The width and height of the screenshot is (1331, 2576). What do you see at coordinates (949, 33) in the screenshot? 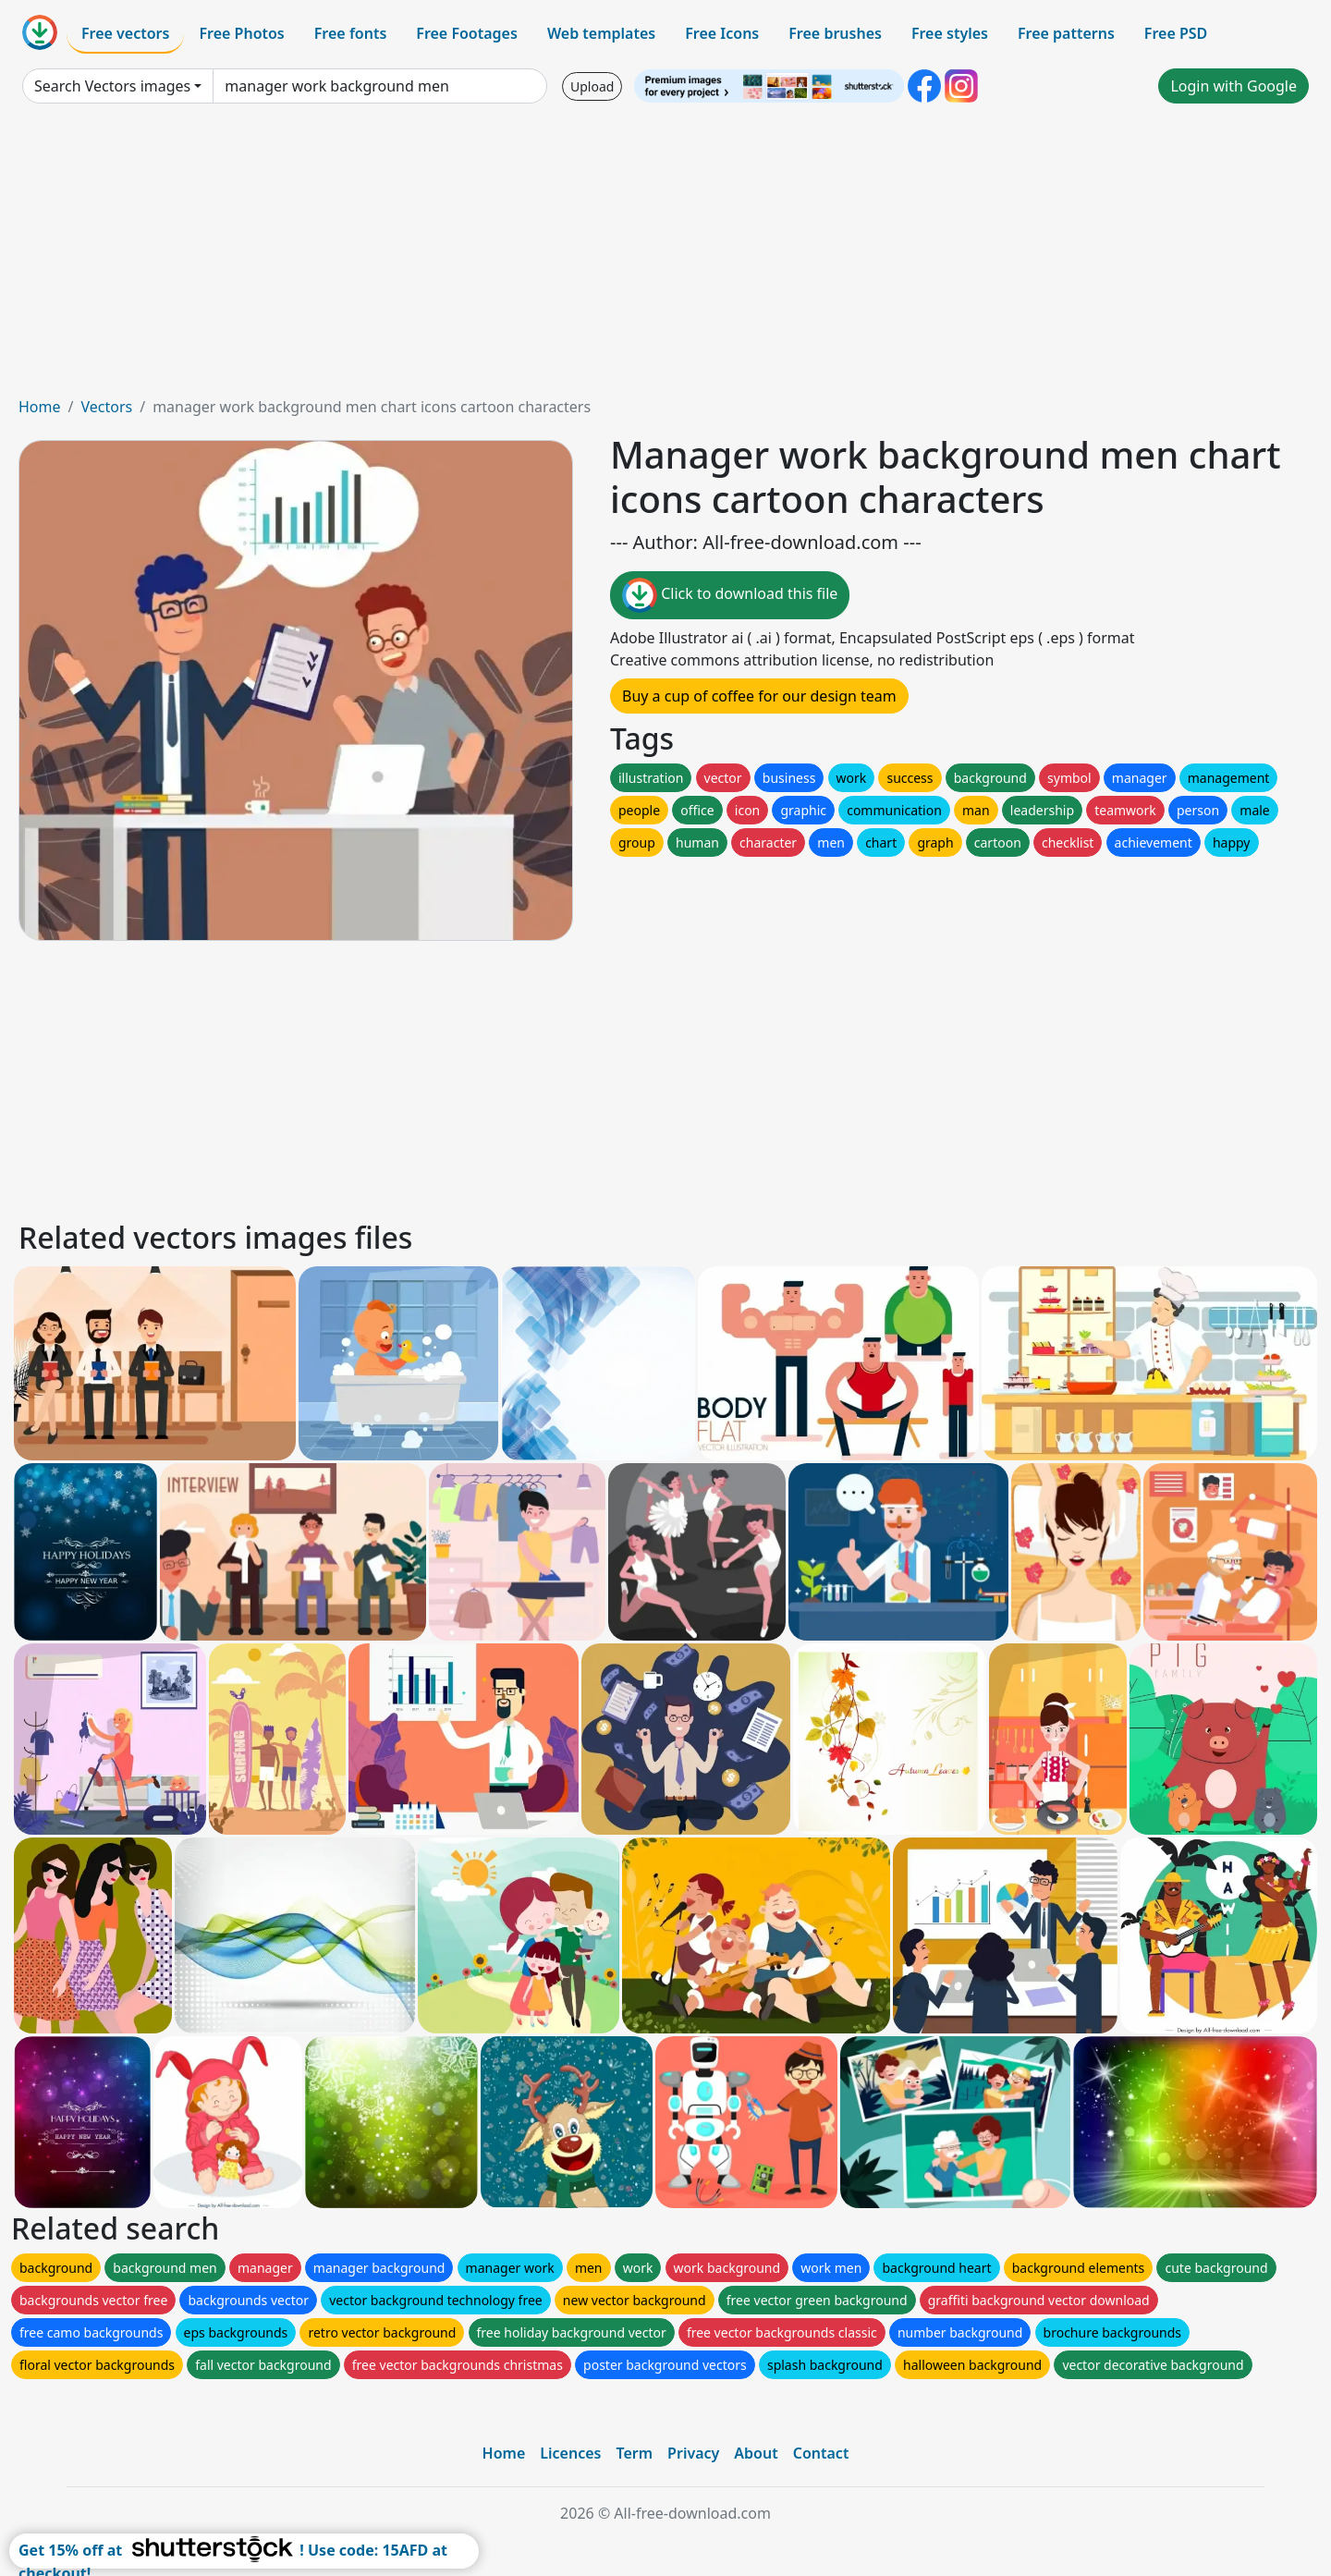
I see `Free styles` at bounding box center [949, 33].